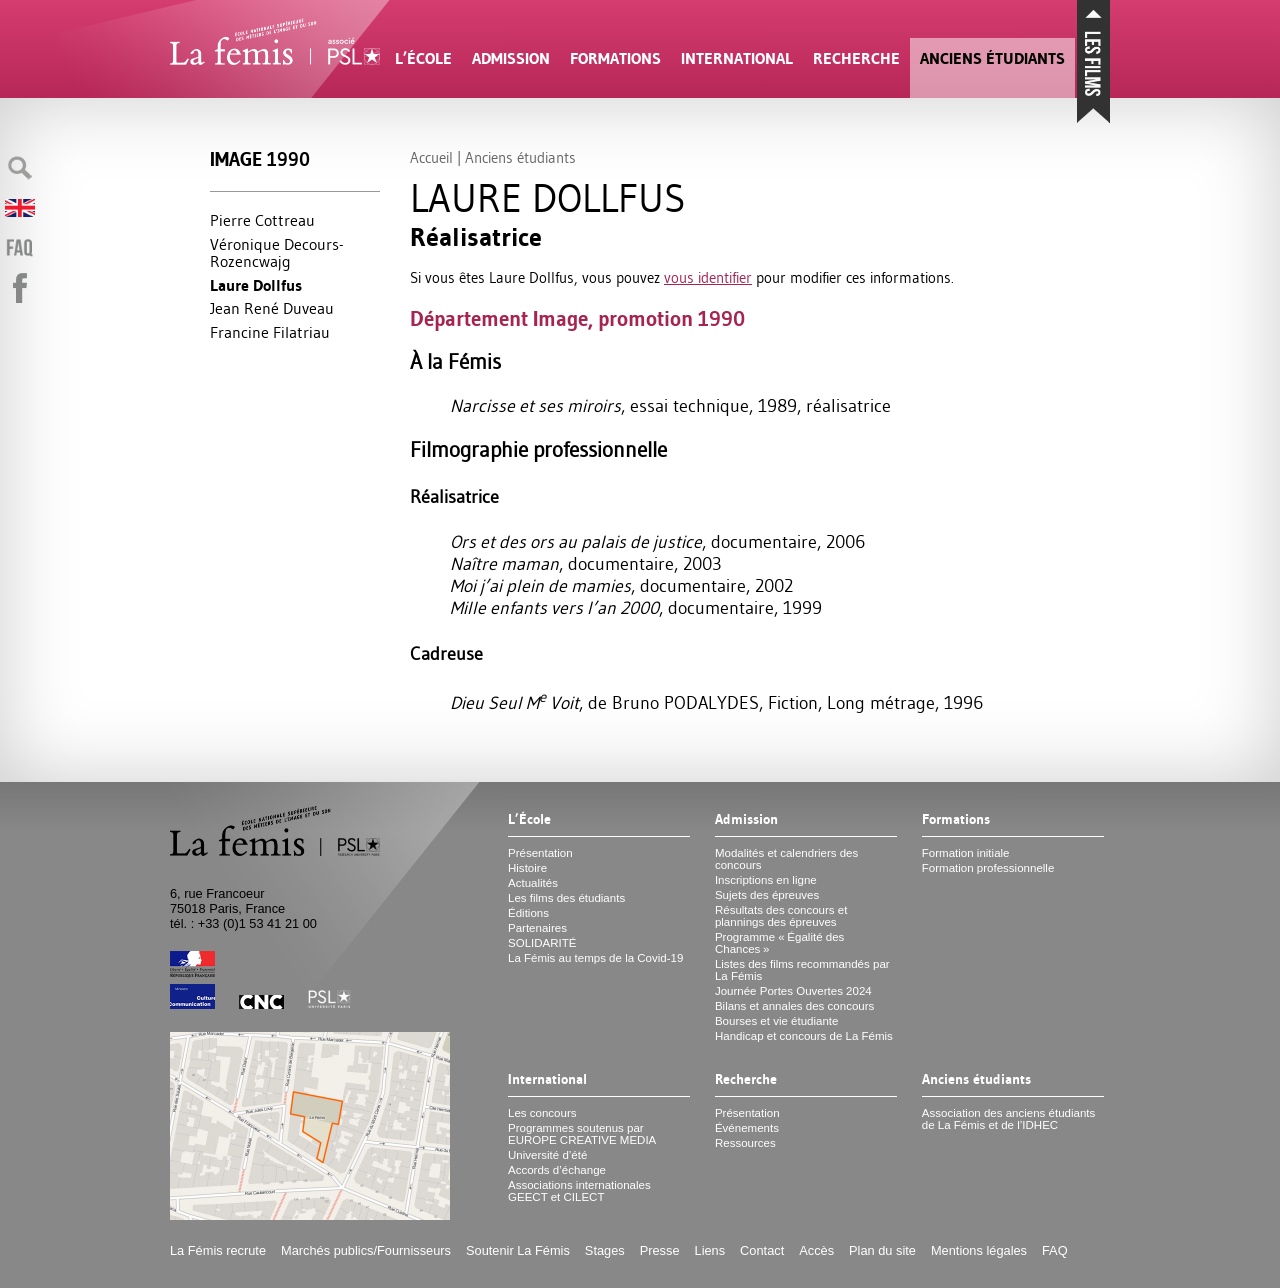 The width and height of the screenshot is (1280, 1288). What do you see at coordinates (794, 1006) in the screenshot?
I see `Bilans et annales des concours` at bounding box center [794, 1006].